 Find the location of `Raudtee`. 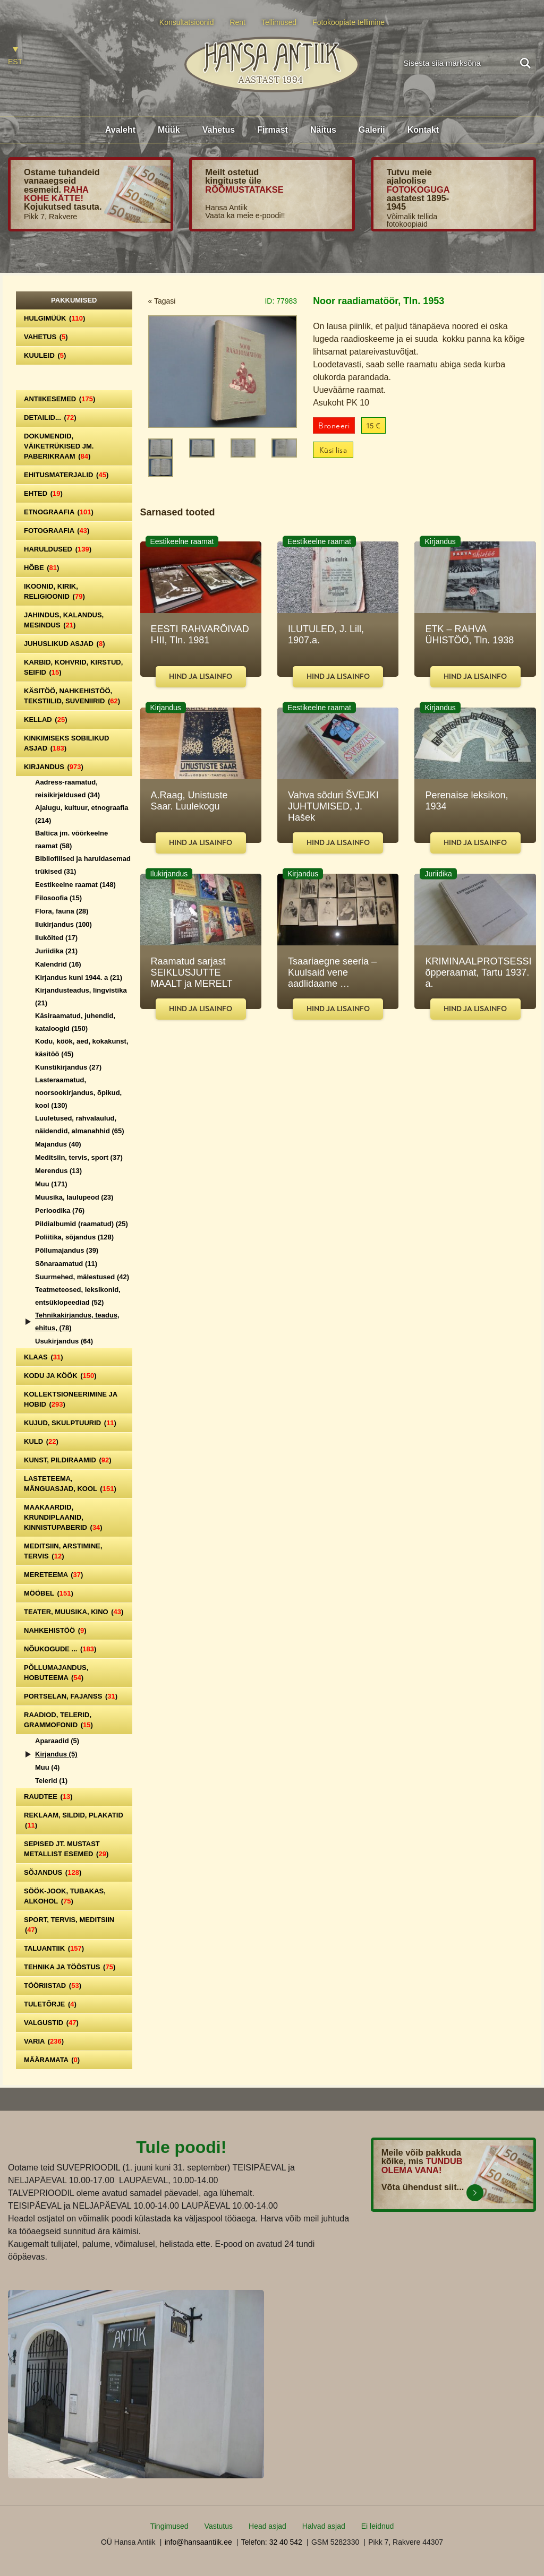

Raudtee is located at coordinates (48, 1796).